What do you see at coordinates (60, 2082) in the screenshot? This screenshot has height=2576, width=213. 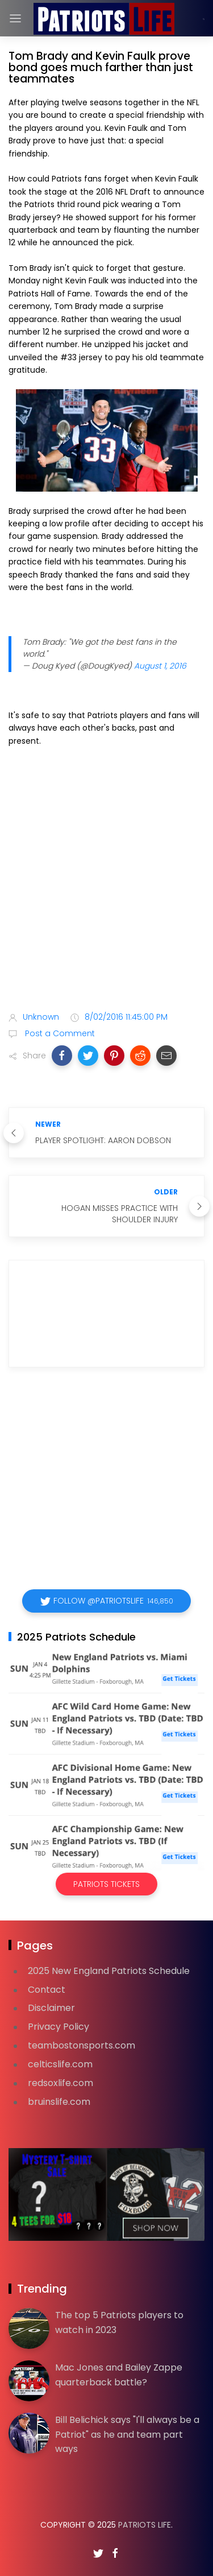 I see `redsoxlife.com` at bounding box center [60, 2082].